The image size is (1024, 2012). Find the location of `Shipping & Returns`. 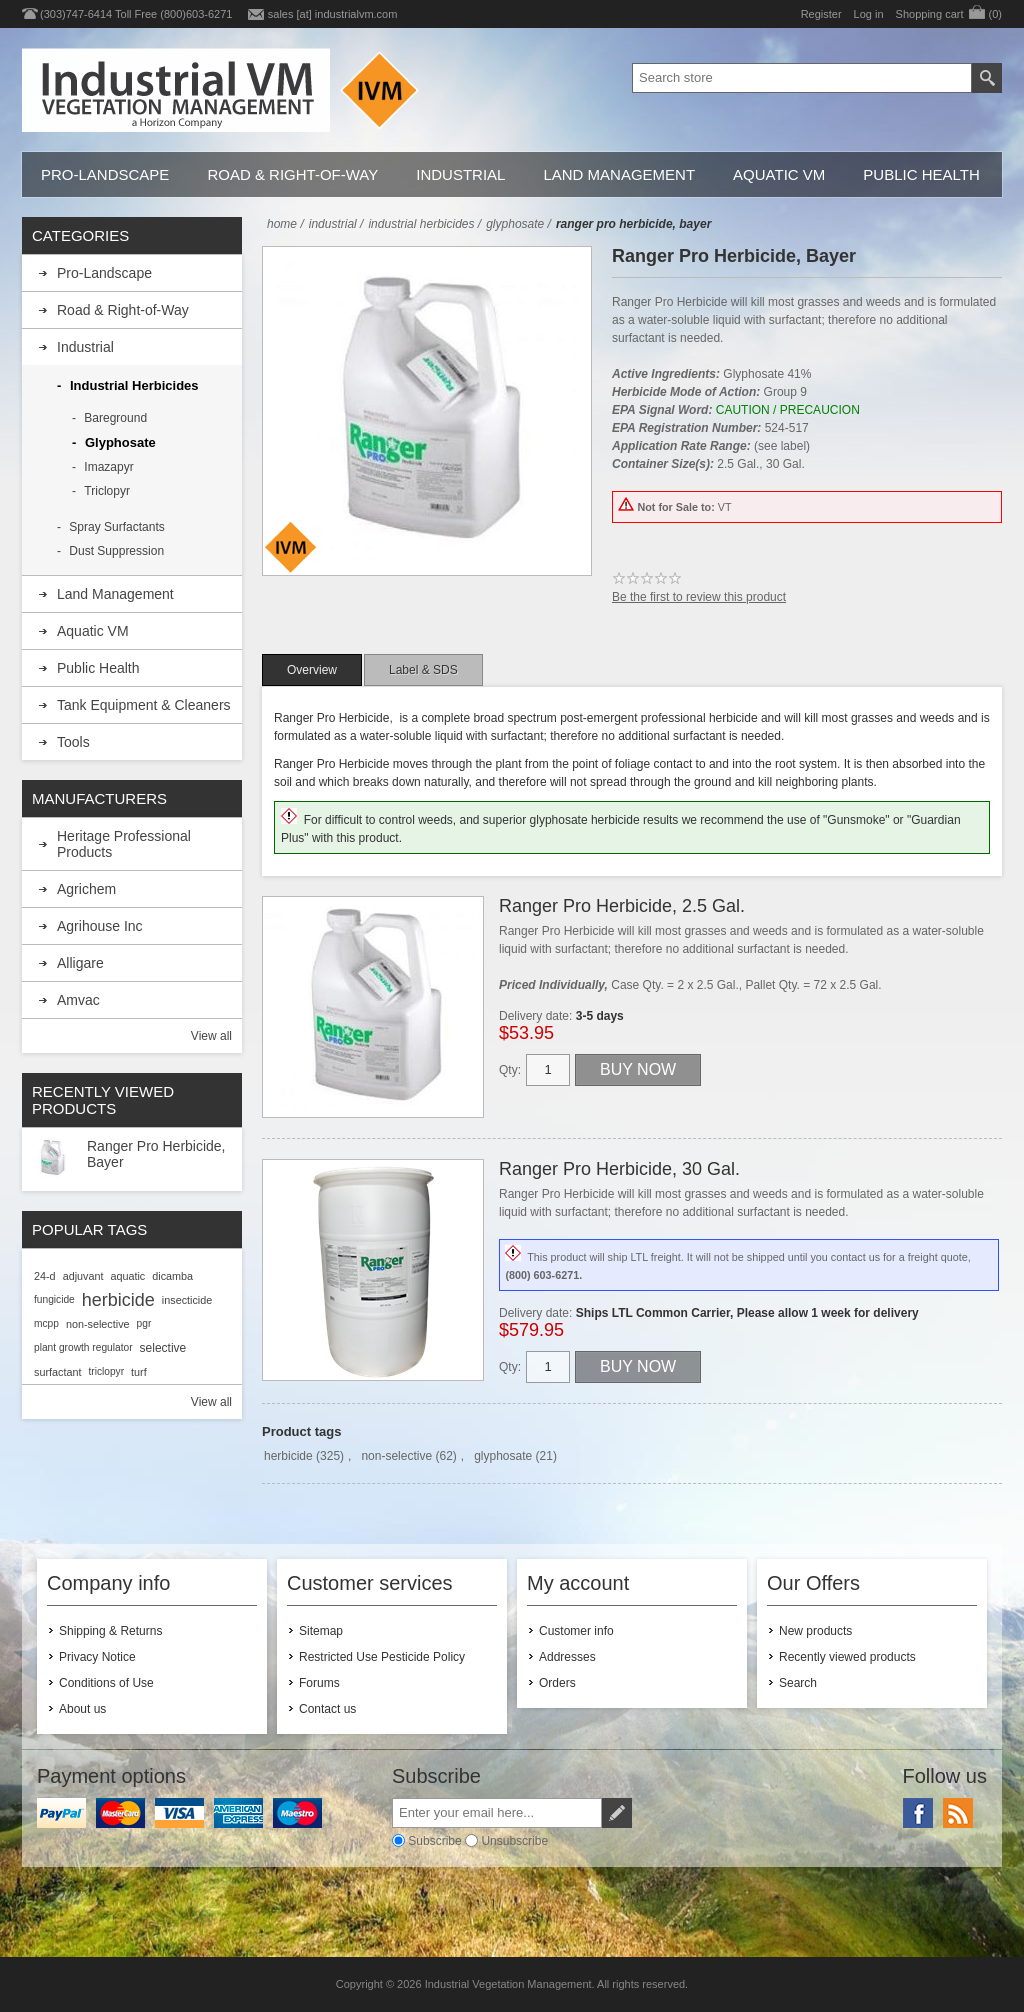

Shipping & Returns is located at coordinates (110, 1631).